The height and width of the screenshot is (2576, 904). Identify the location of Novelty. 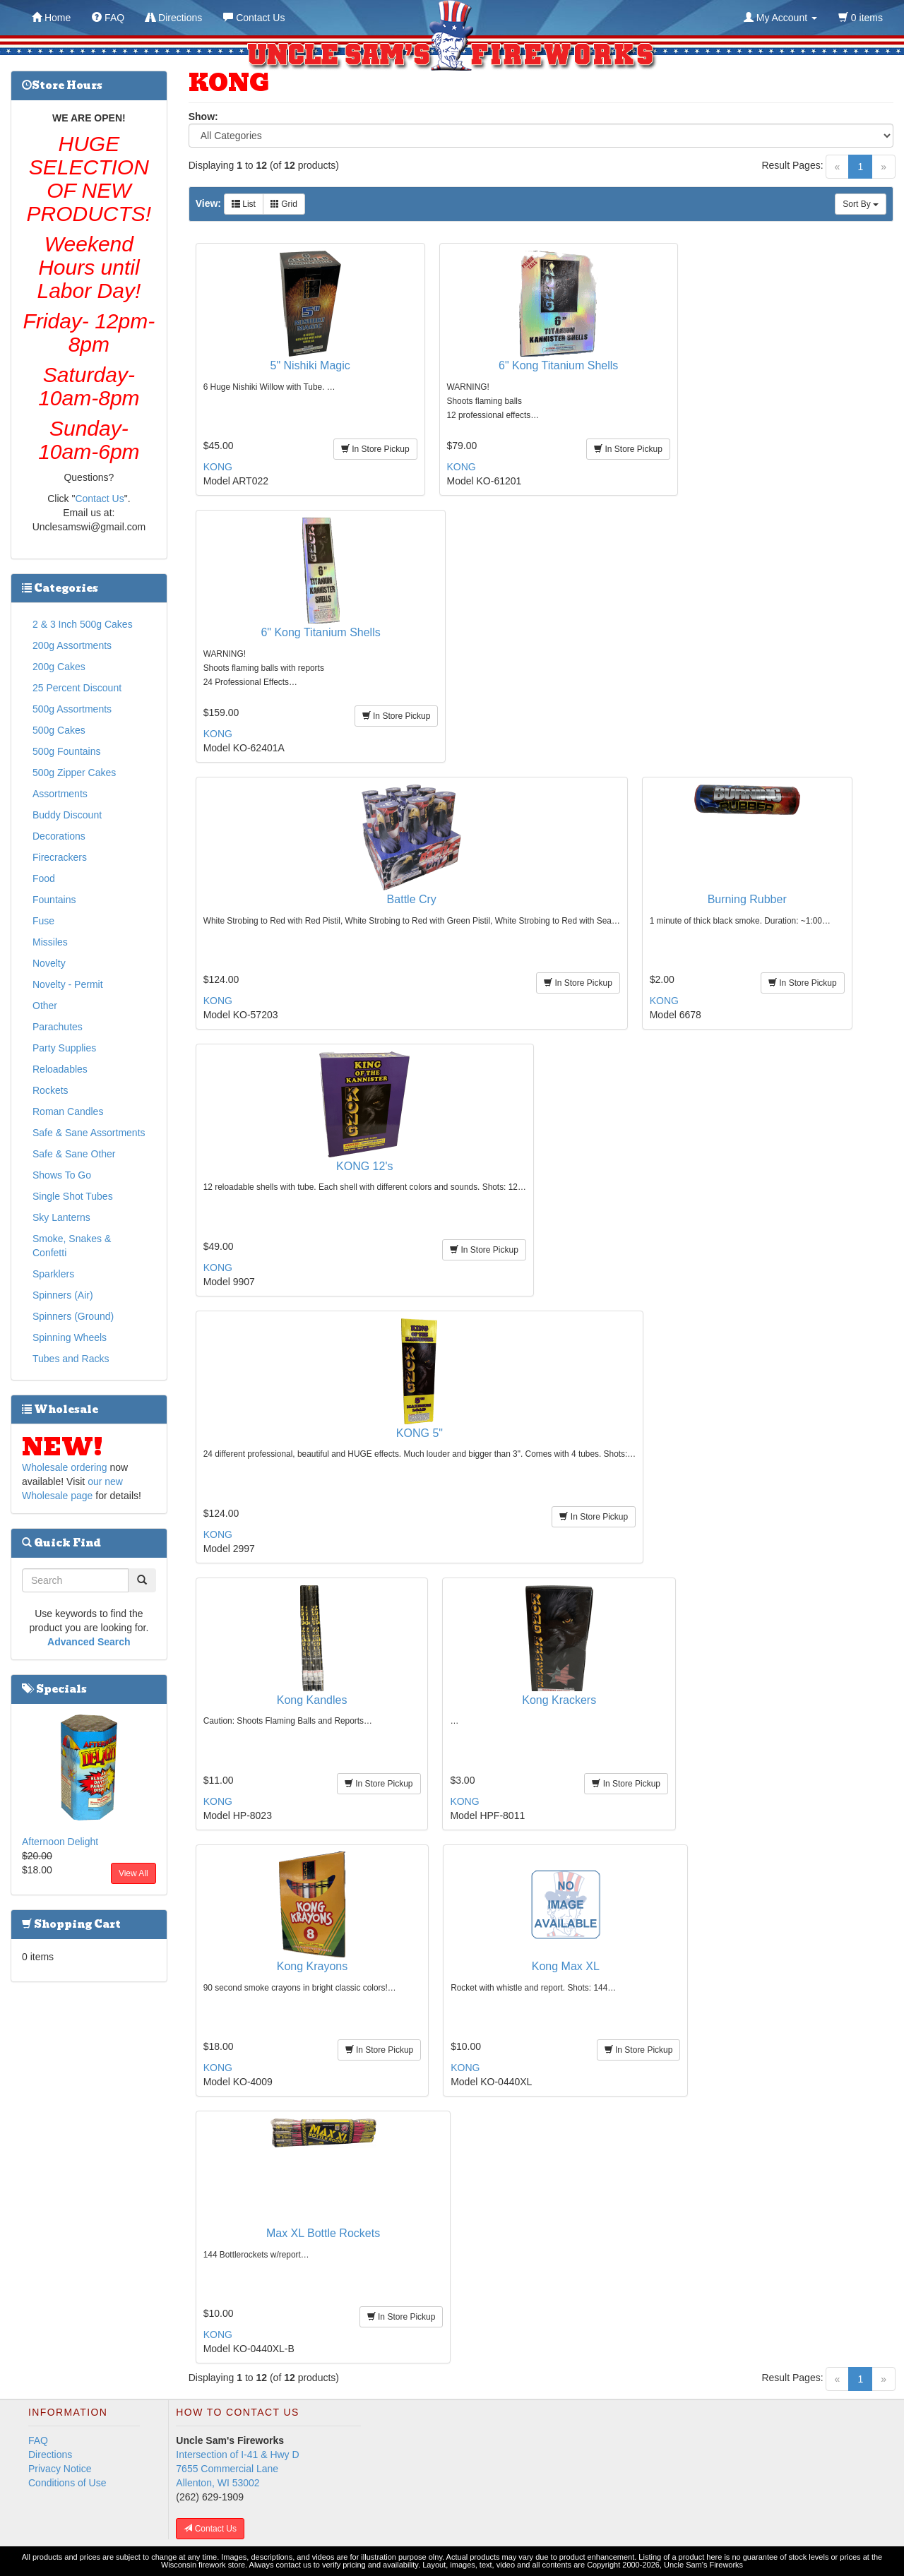
(49, 963).